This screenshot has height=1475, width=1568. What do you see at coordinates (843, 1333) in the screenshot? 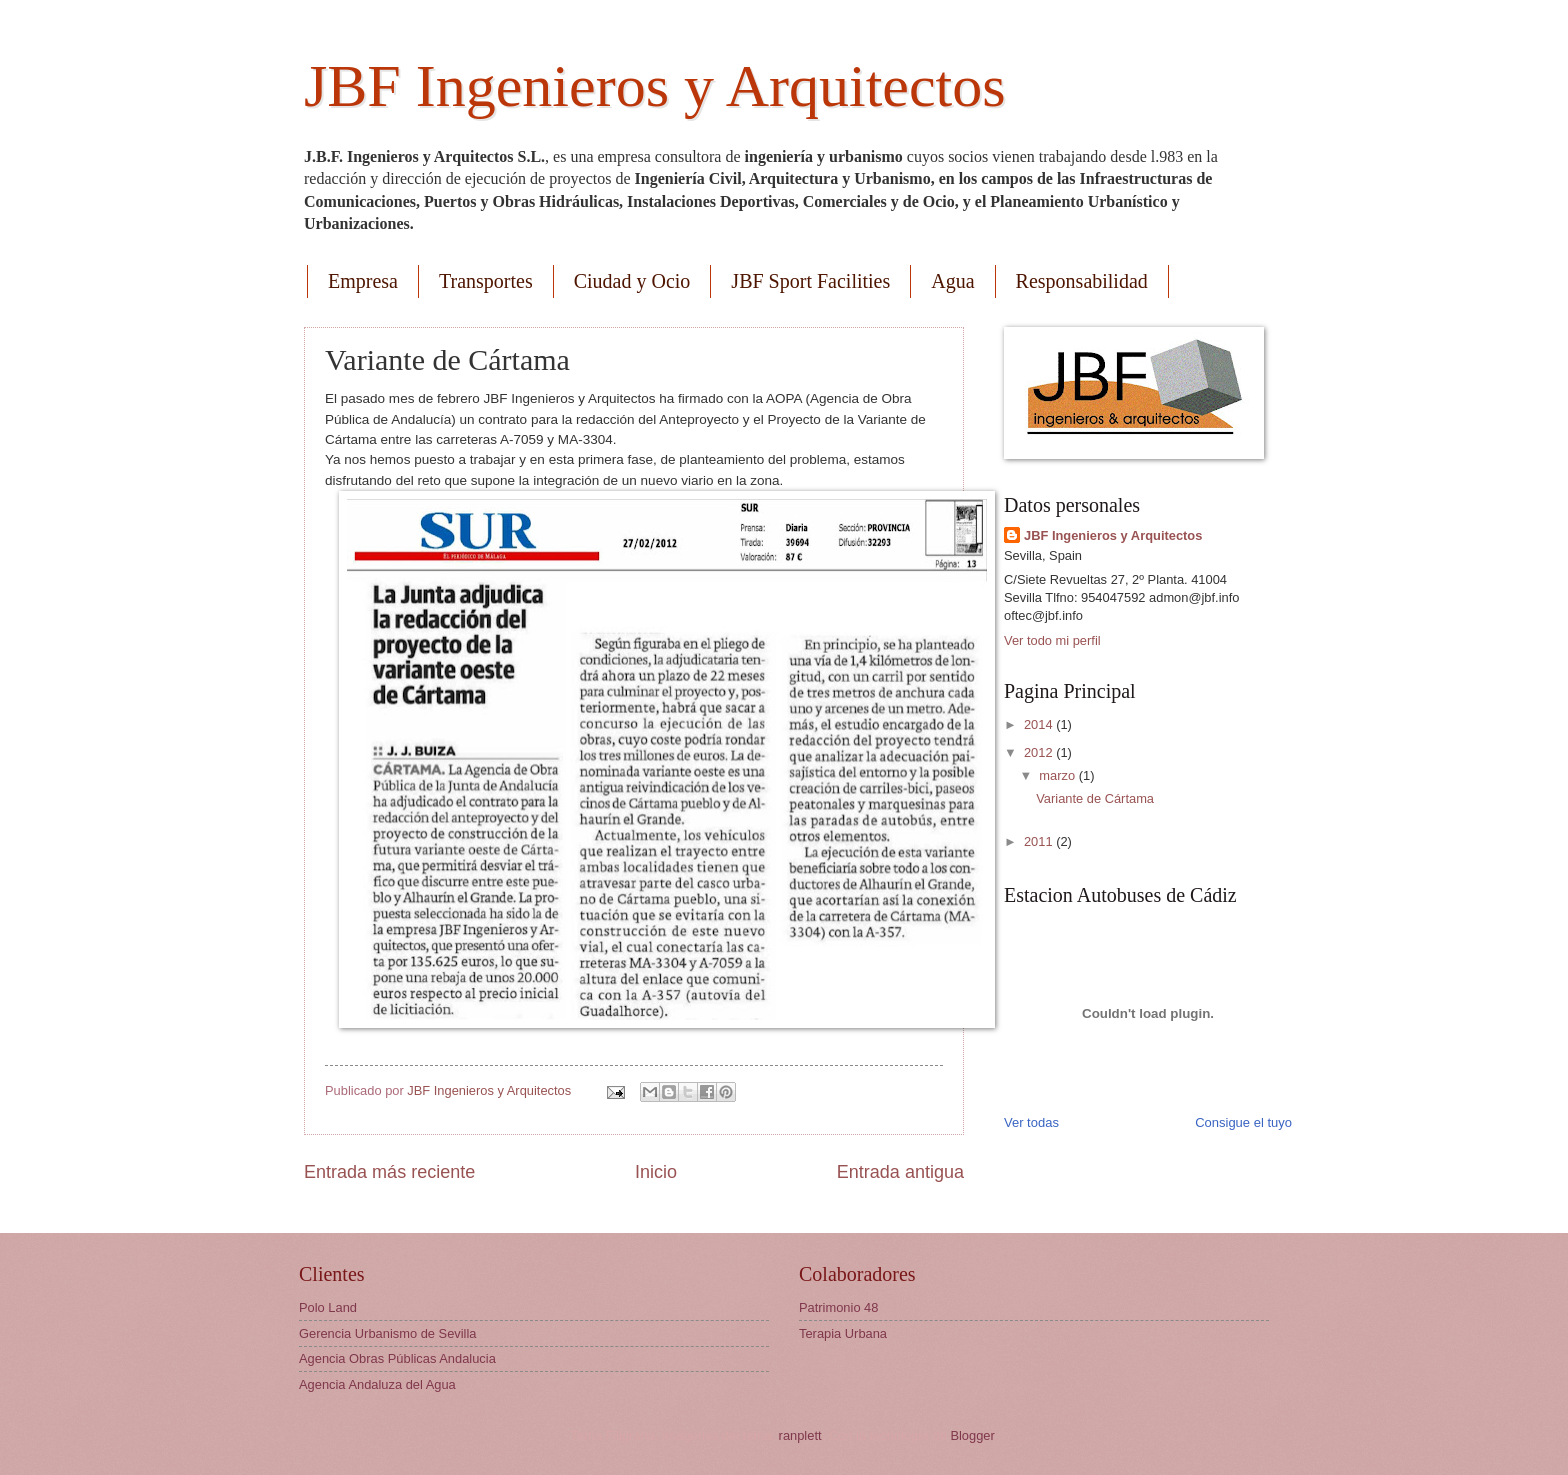
I see `Terapia Urbana` at bounding box center [843, 1333].